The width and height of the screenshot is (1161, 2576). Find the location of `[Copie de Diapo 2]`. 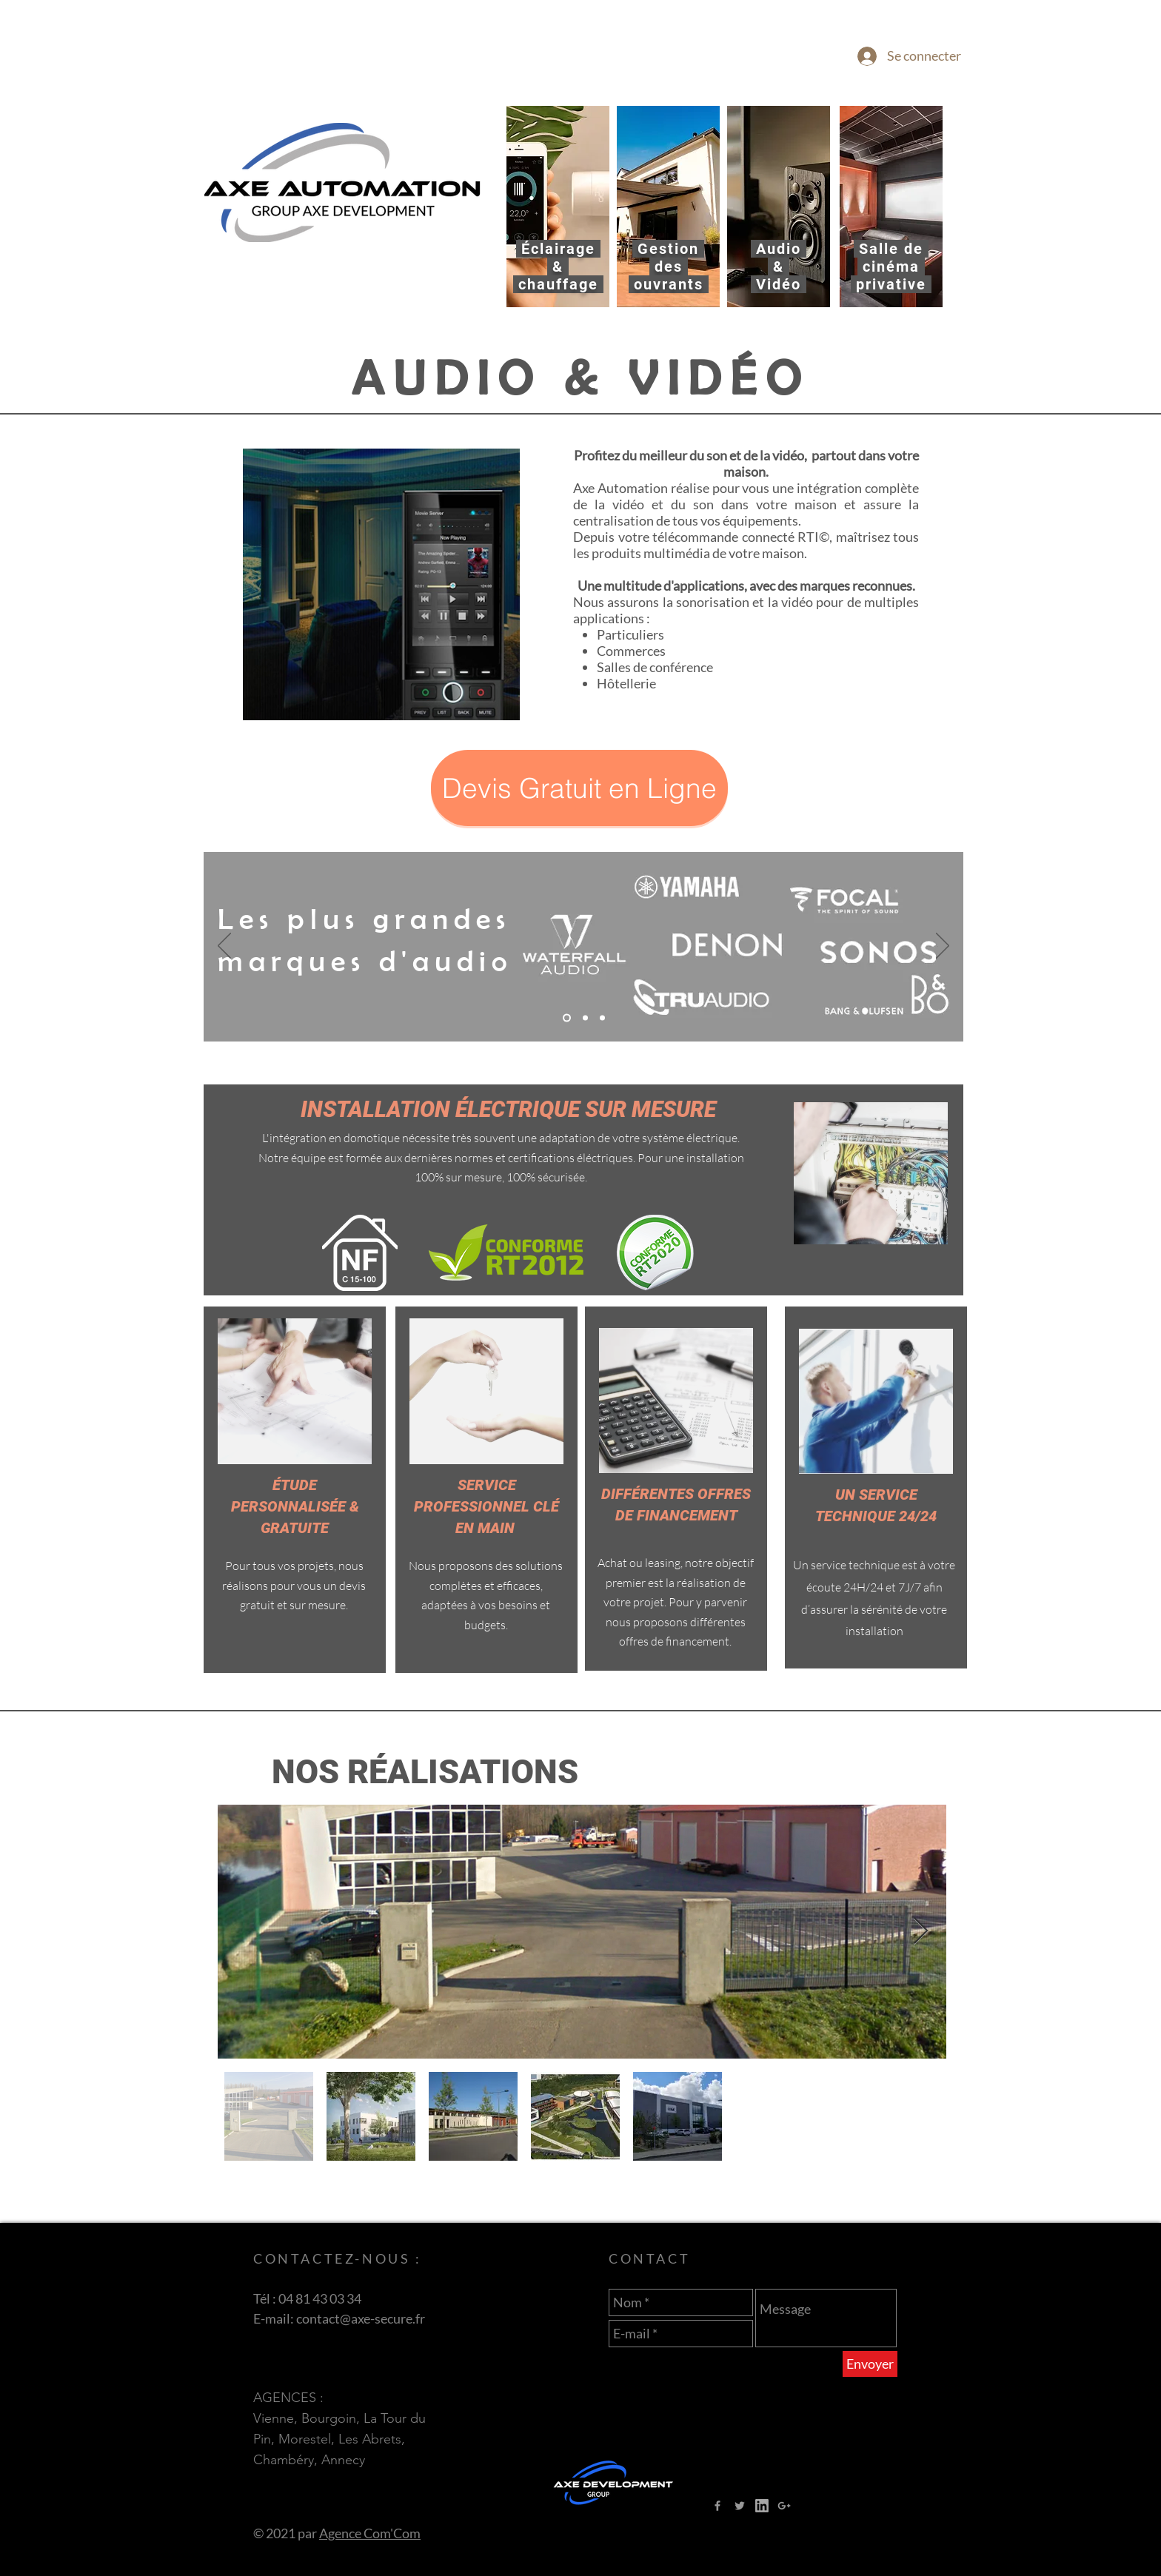

[Copie de Diapo 2] is located at coordinates (585, 1018).